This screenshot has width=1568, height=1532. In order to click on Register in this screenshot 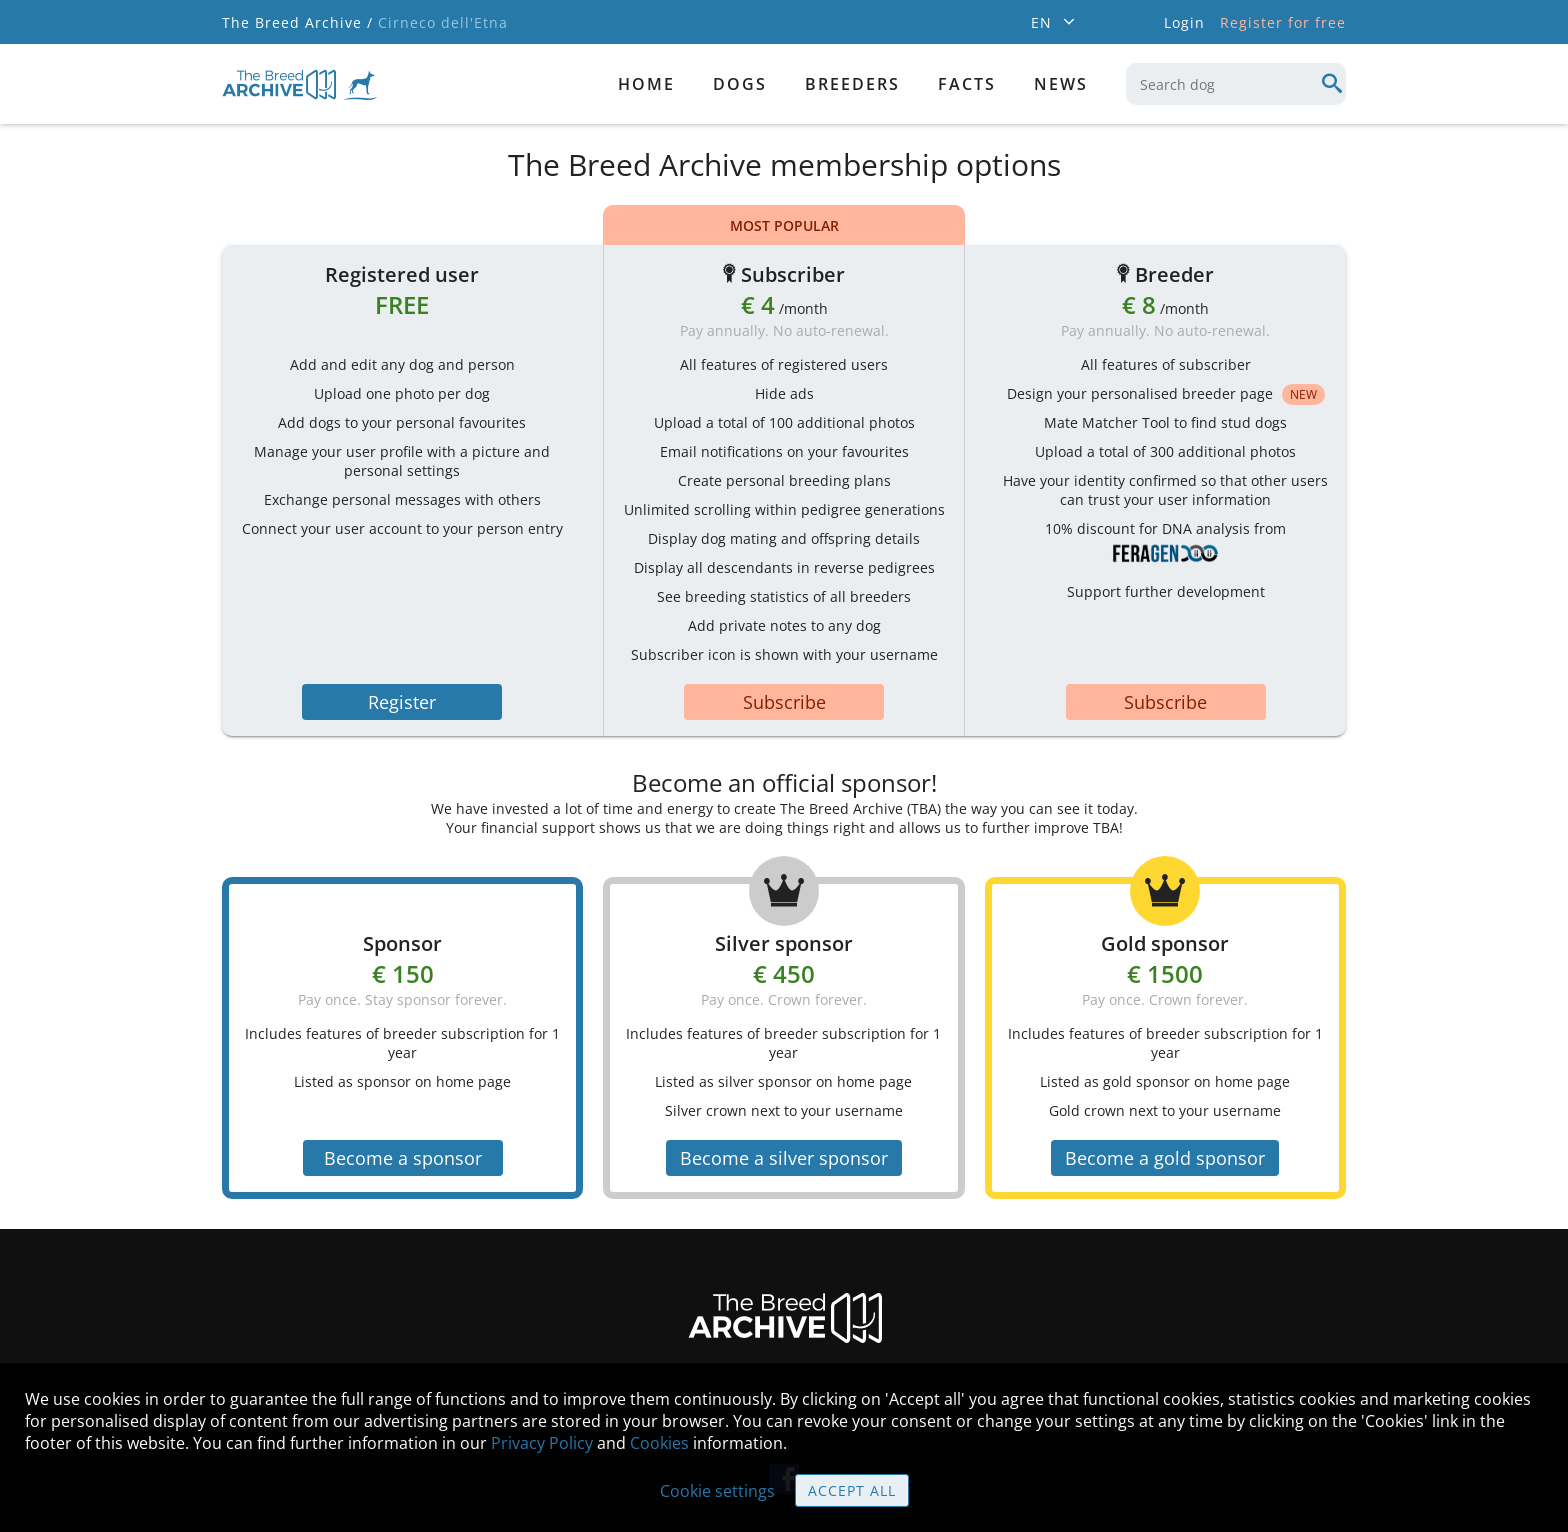, I will do `click(402, 702)`.